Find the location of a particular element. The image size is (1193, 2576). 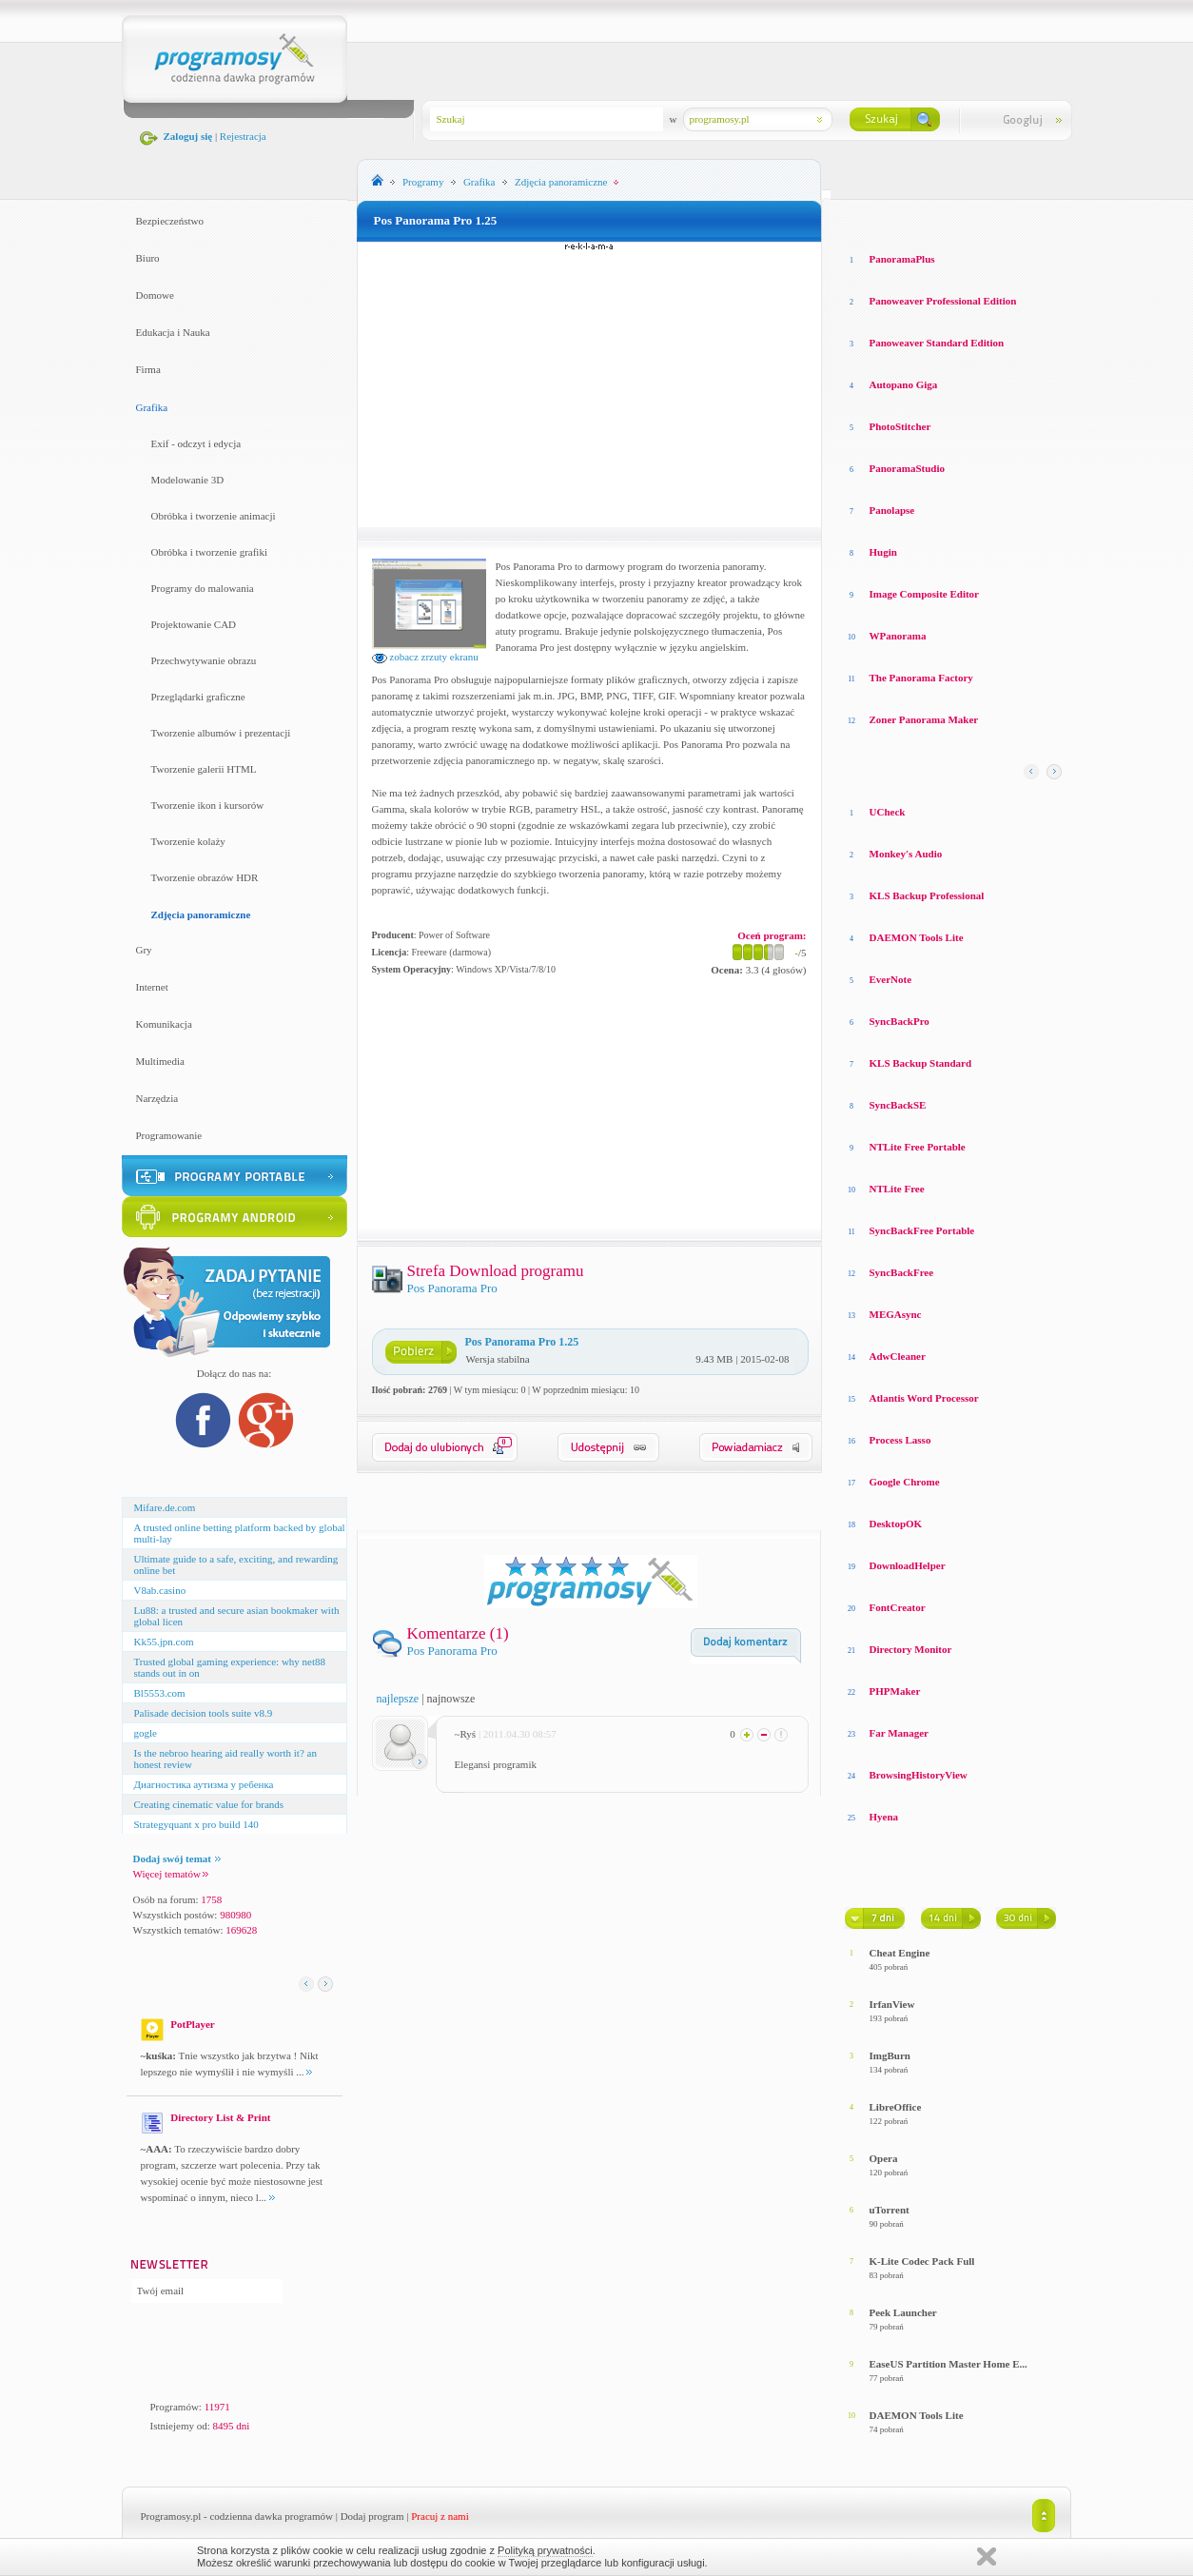

Narzędzia is located at coordinates (157, 1098).